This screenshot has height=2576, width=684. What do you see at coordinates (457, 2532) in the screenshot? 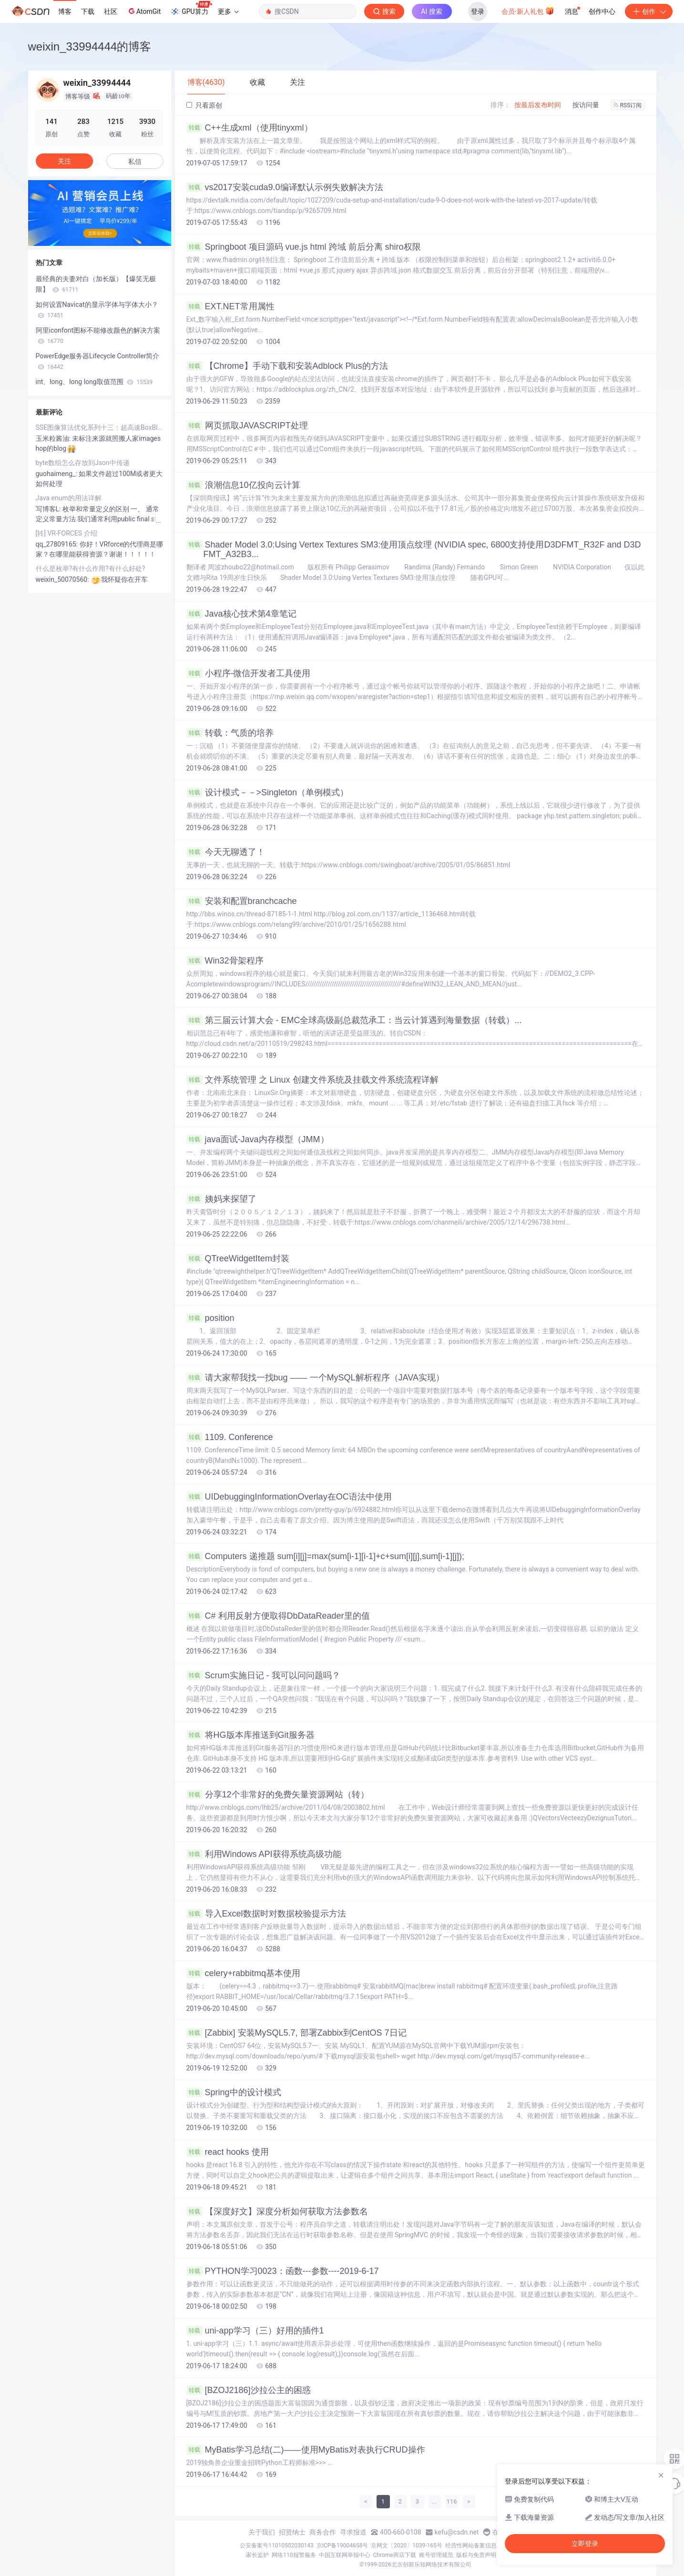
I see `kefu@csdn.net` at bounding box center [457, 2532].